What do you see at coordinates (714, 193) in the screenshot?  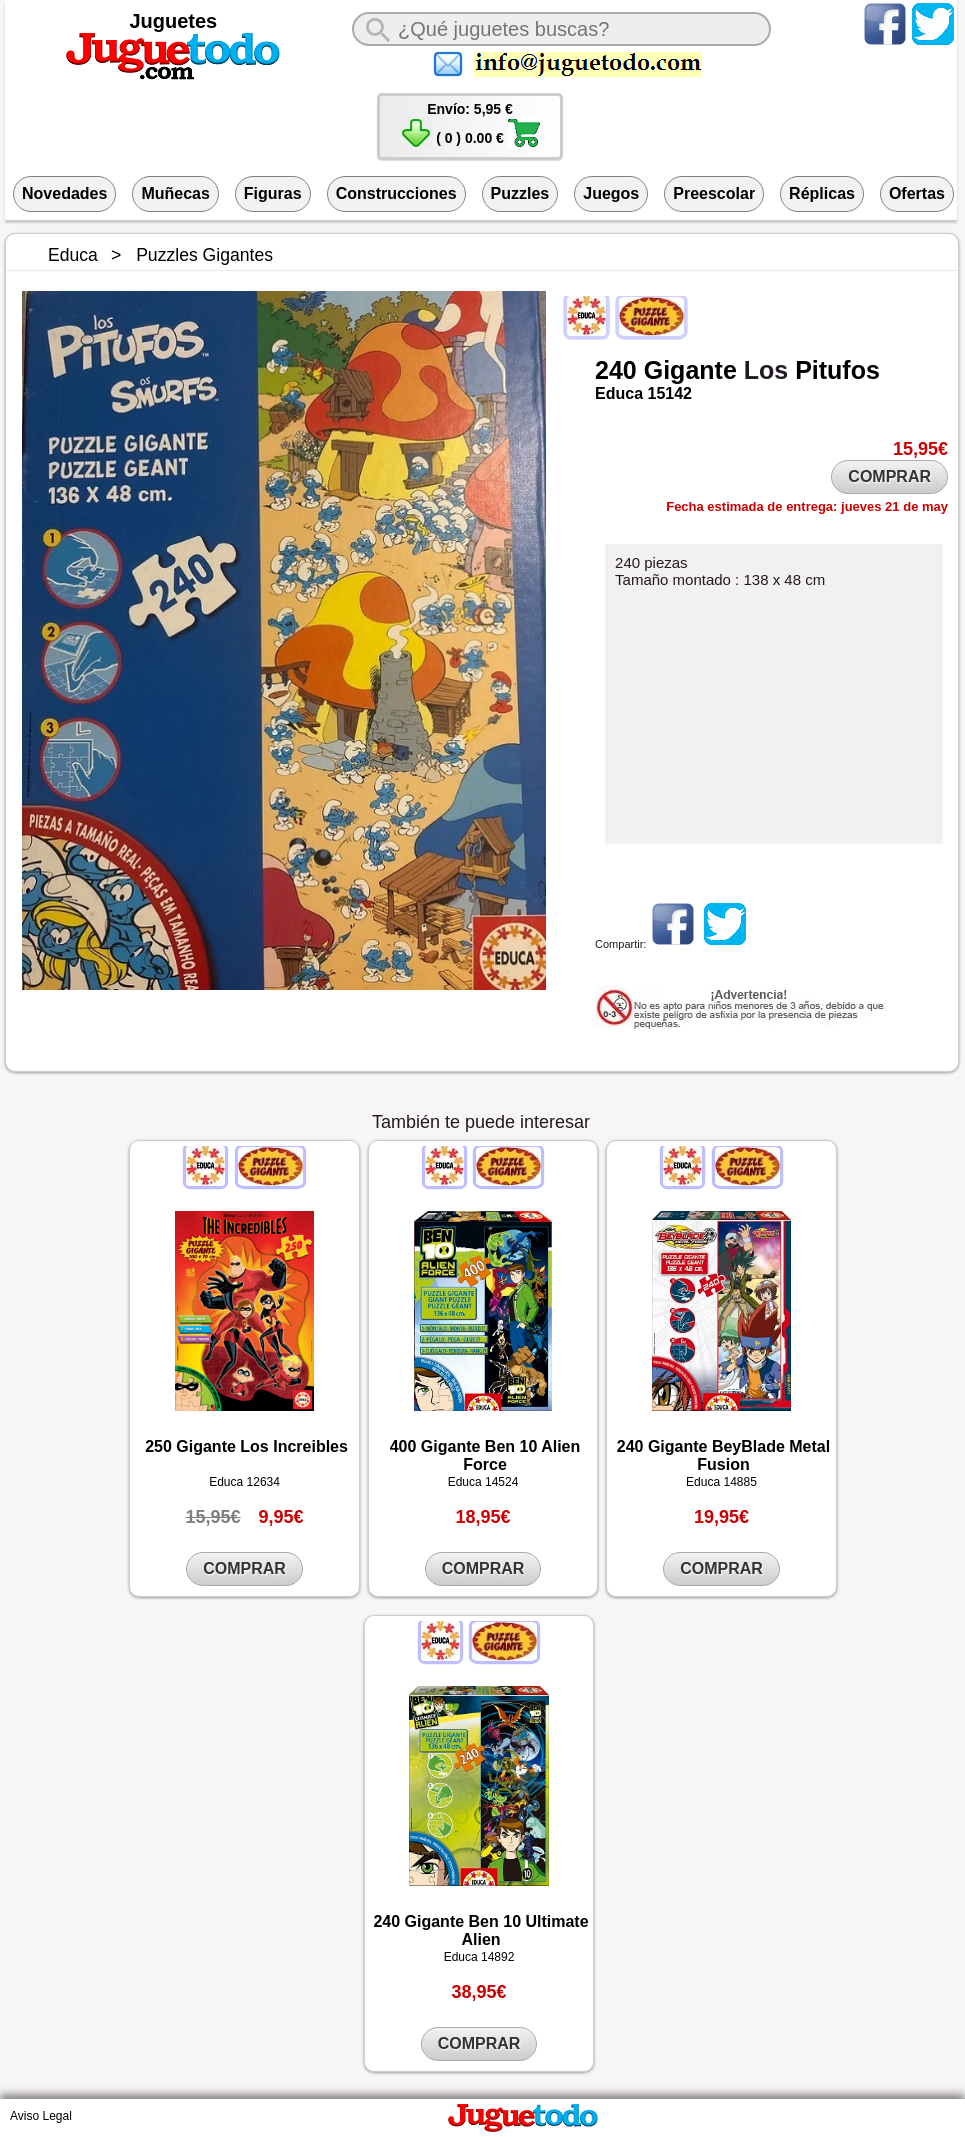 I see `Preescolar` at bounding box center [714, 193].